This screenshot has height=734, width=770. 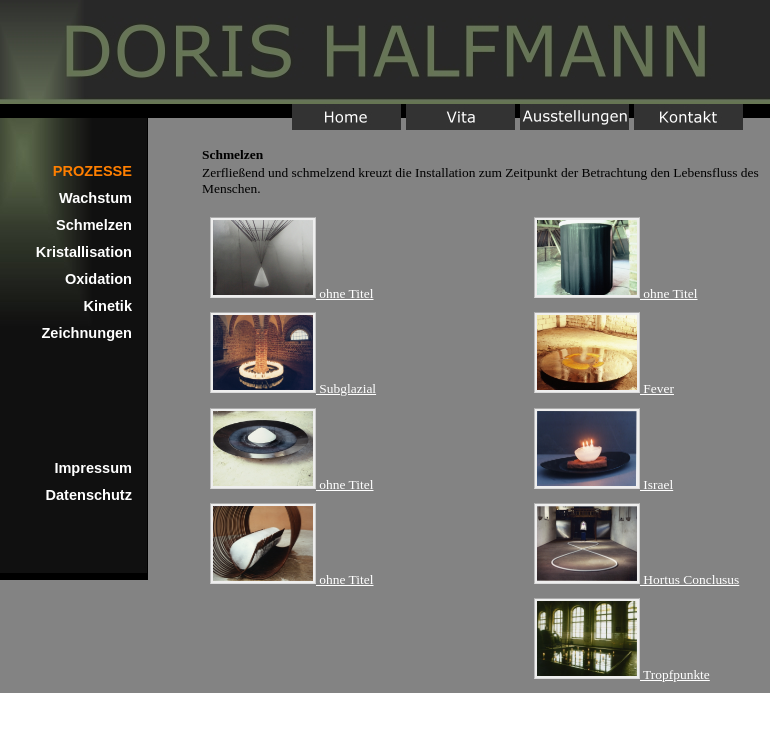 What do you see at coordinates (293, 388) in the screenshot?
I see `Subglazial` at bounding box center [293, 388].